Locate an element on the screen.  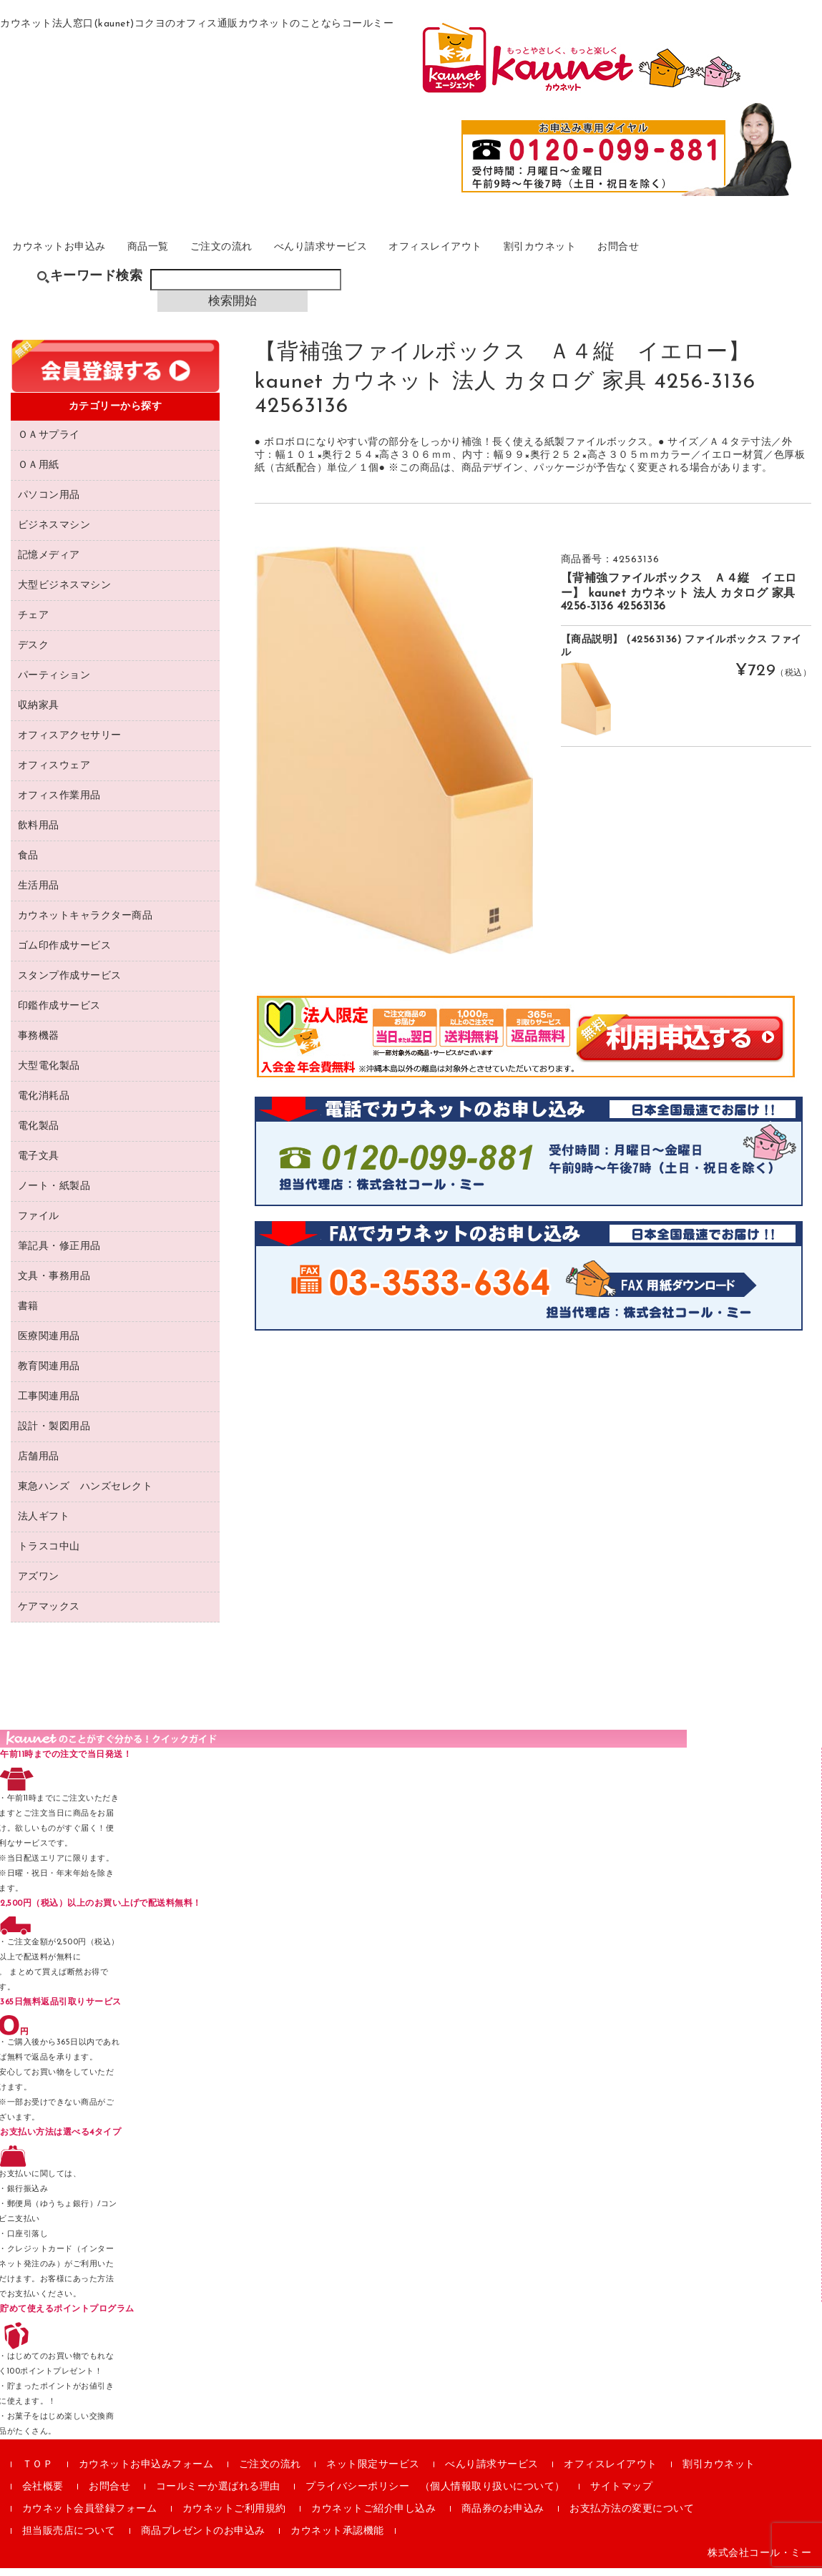
文具・事務用品 is located at coordinates (54, 1284).